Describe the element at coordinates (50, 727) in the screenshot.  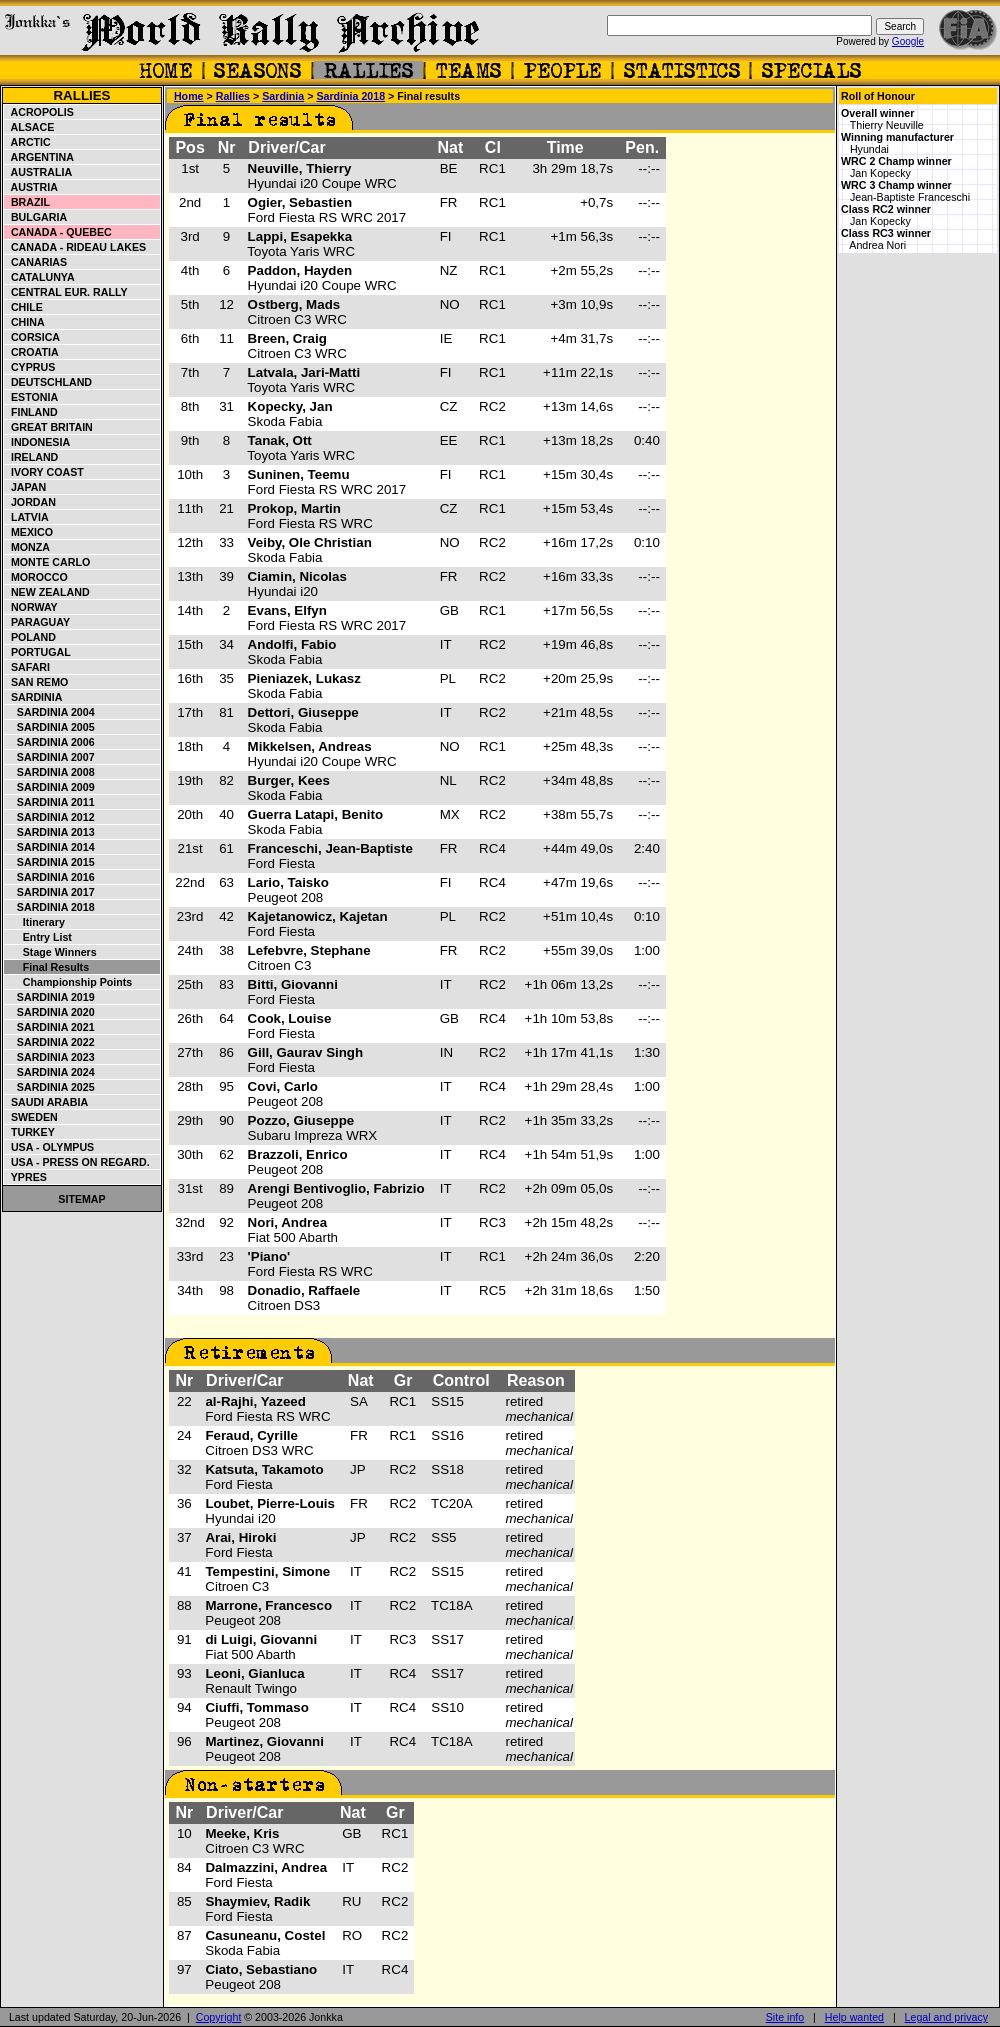
I see `Sardinia 2005` at that location.